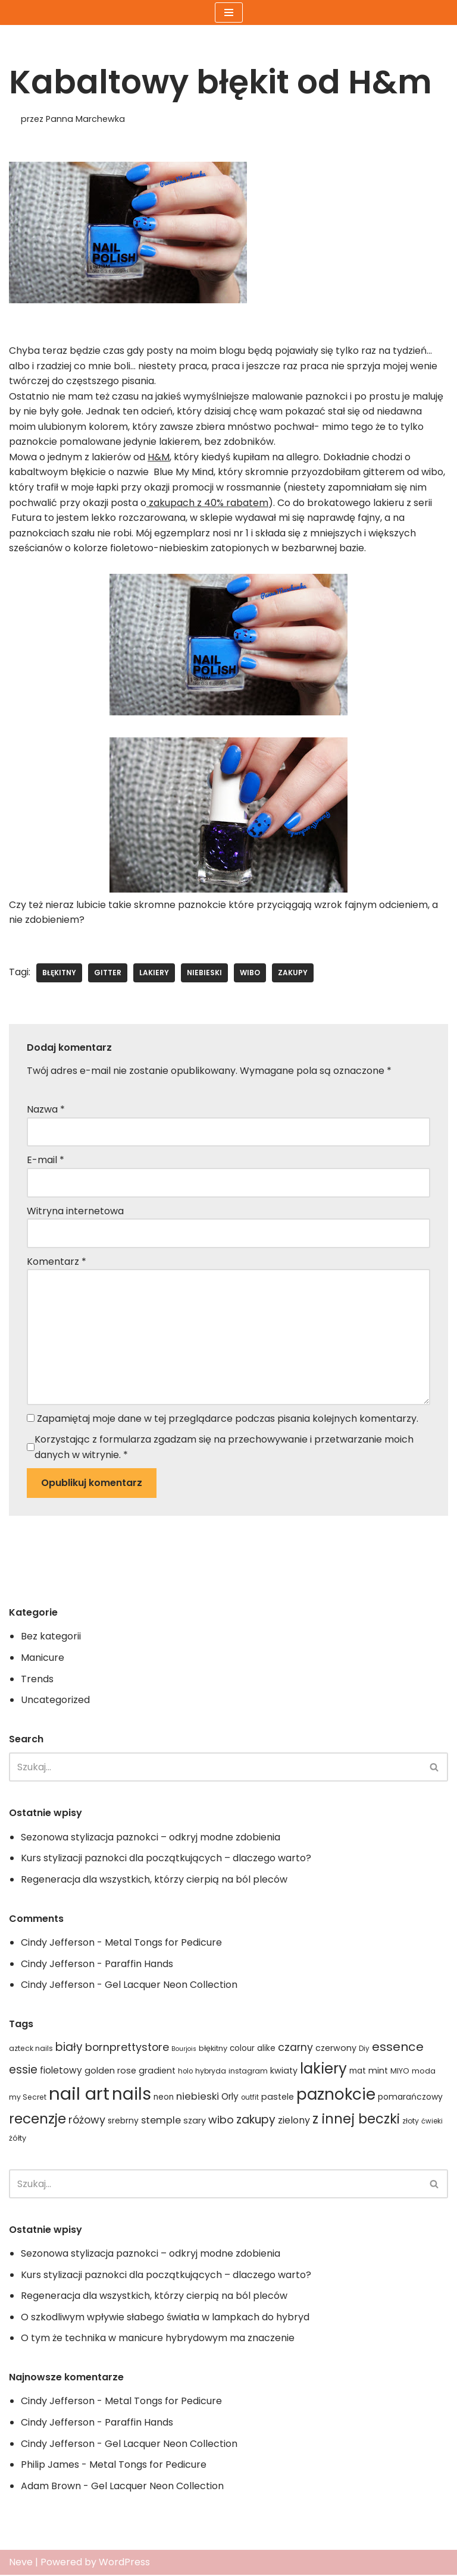  I want to click on gitter, so click(107, 973).